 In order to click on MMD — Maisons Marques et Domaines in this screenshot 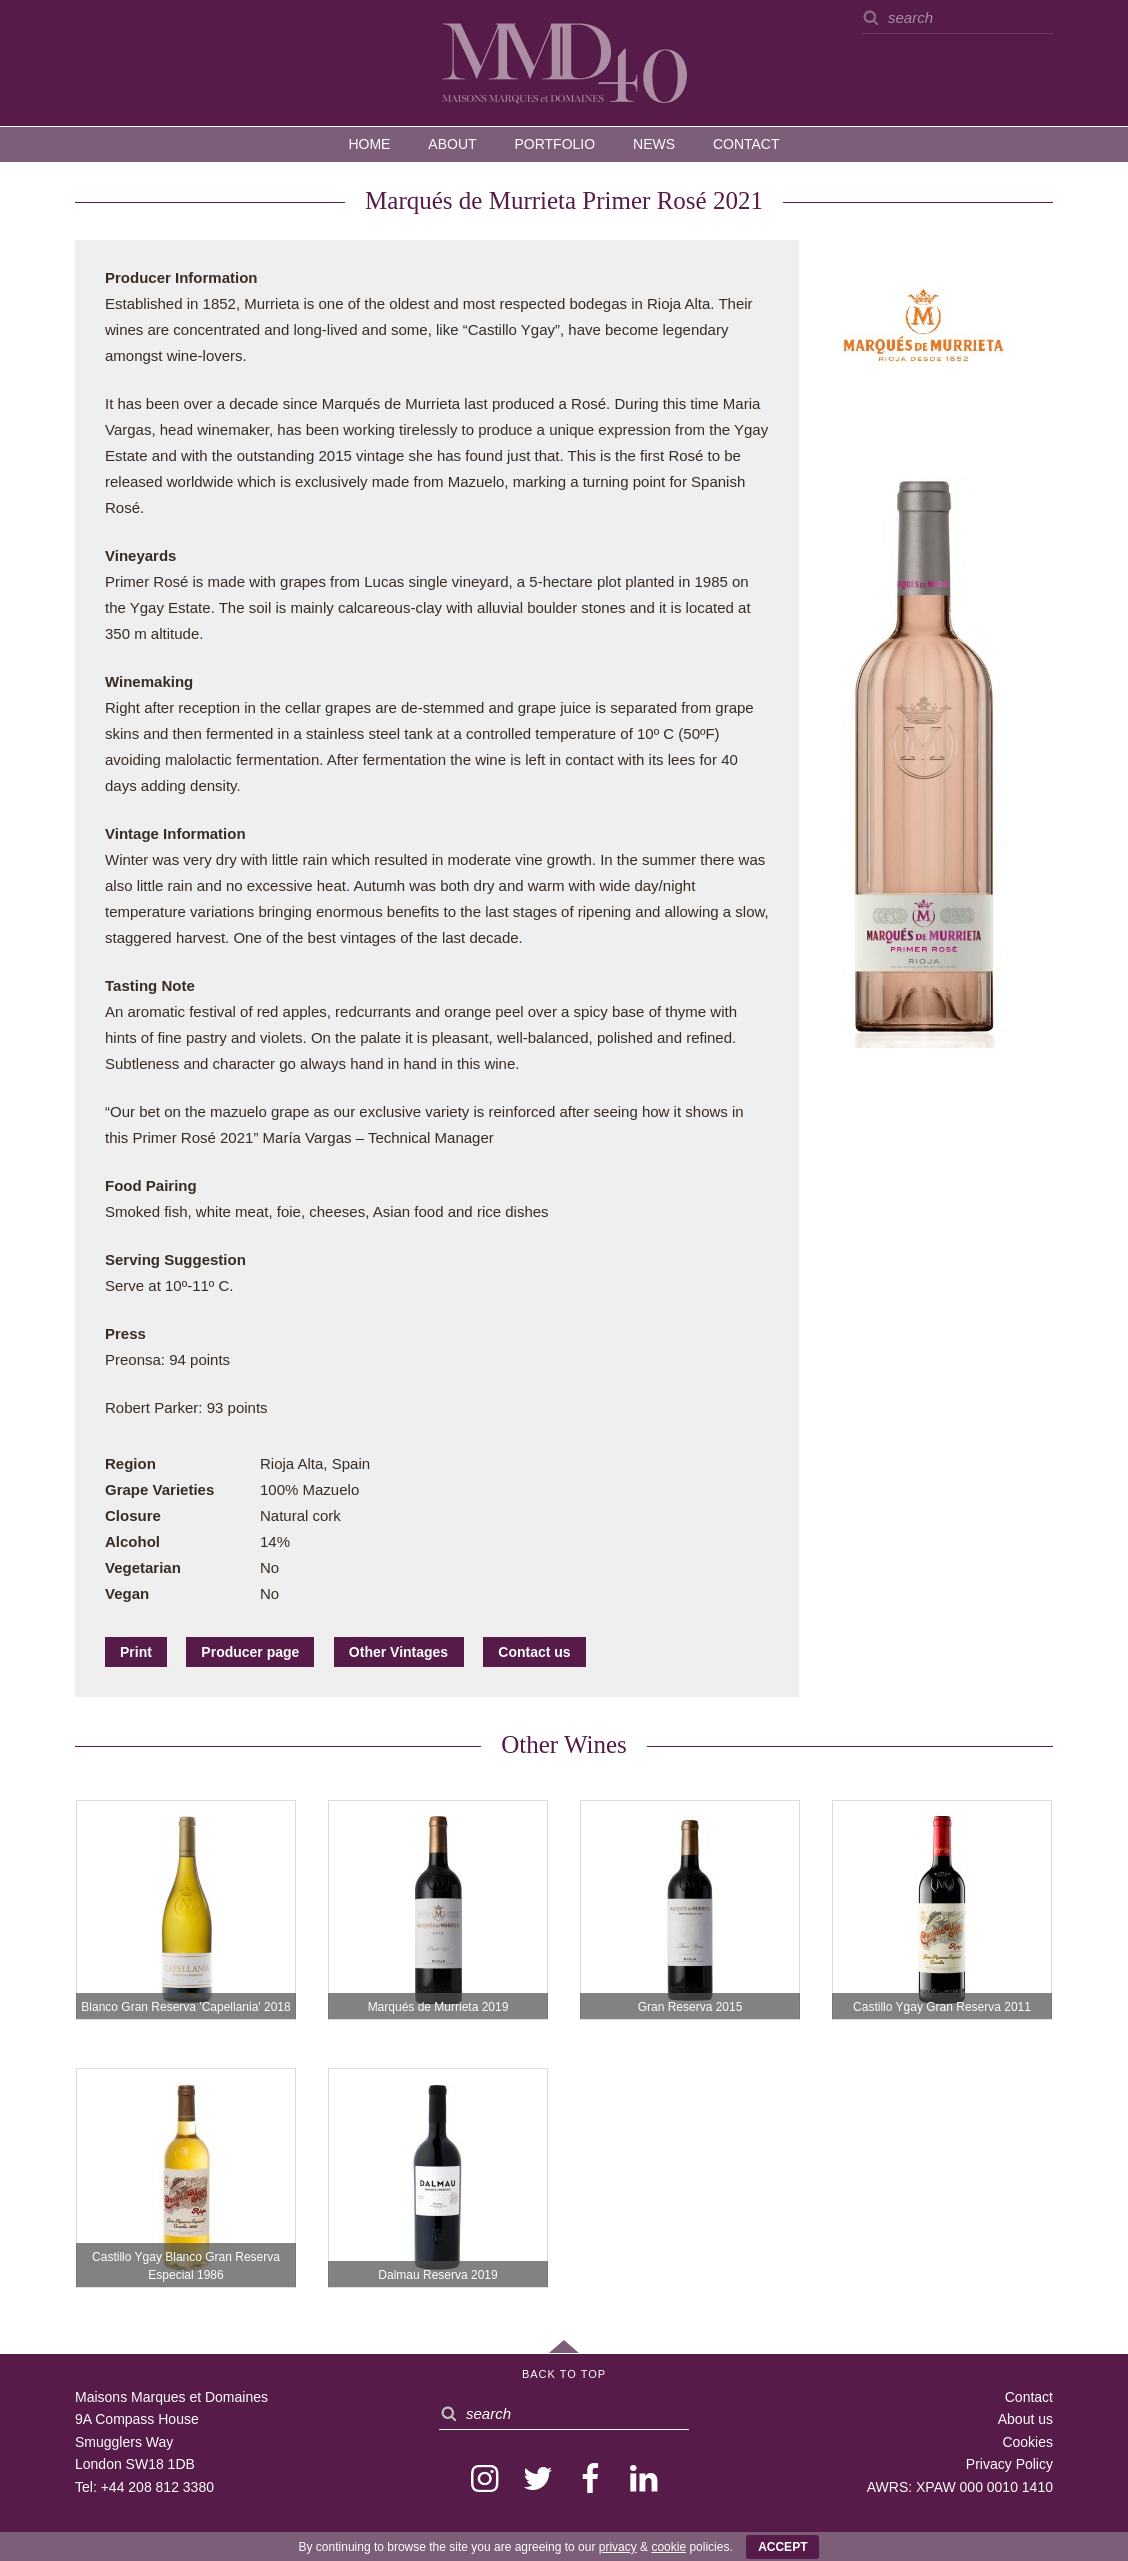, I will do `click(564, 62)`.